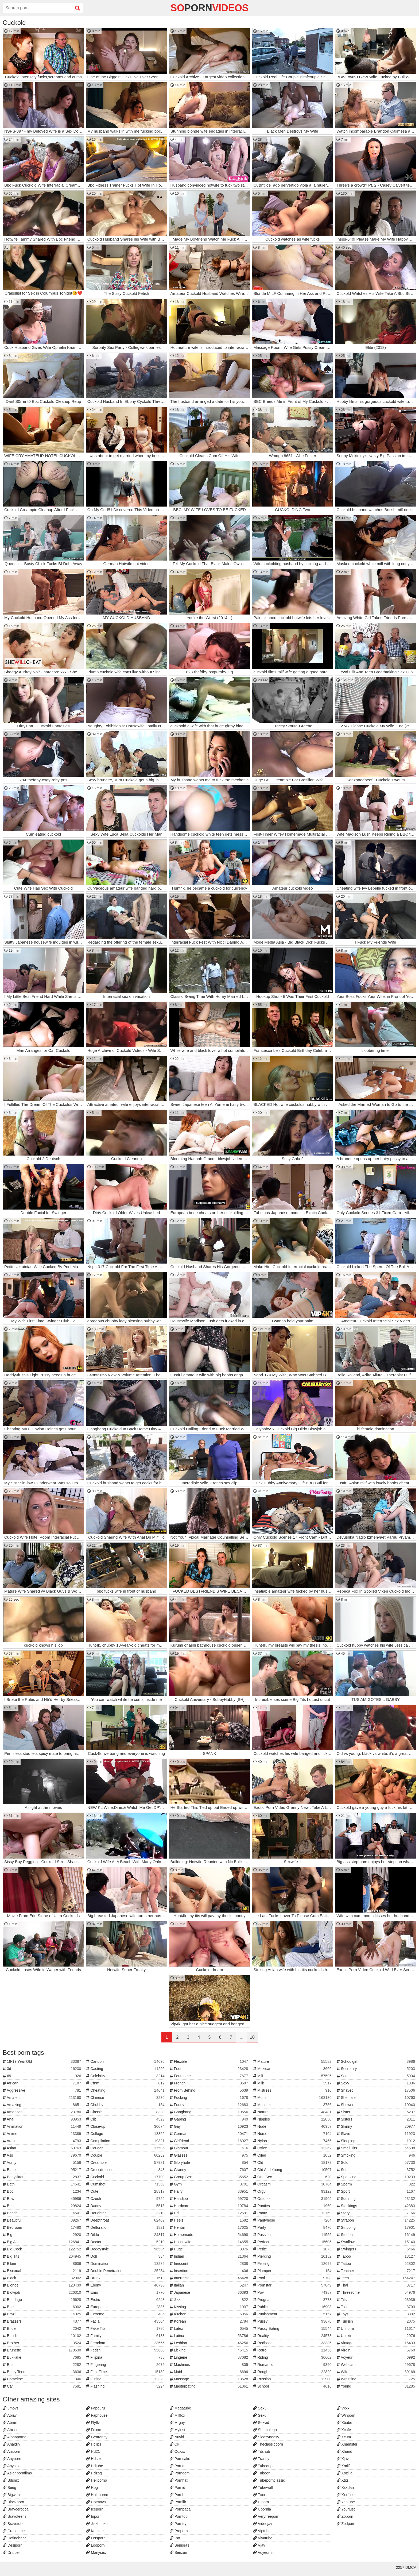 This screenshot has height=2576, width=419. I want to click on Flexible, so click(209, 2061).